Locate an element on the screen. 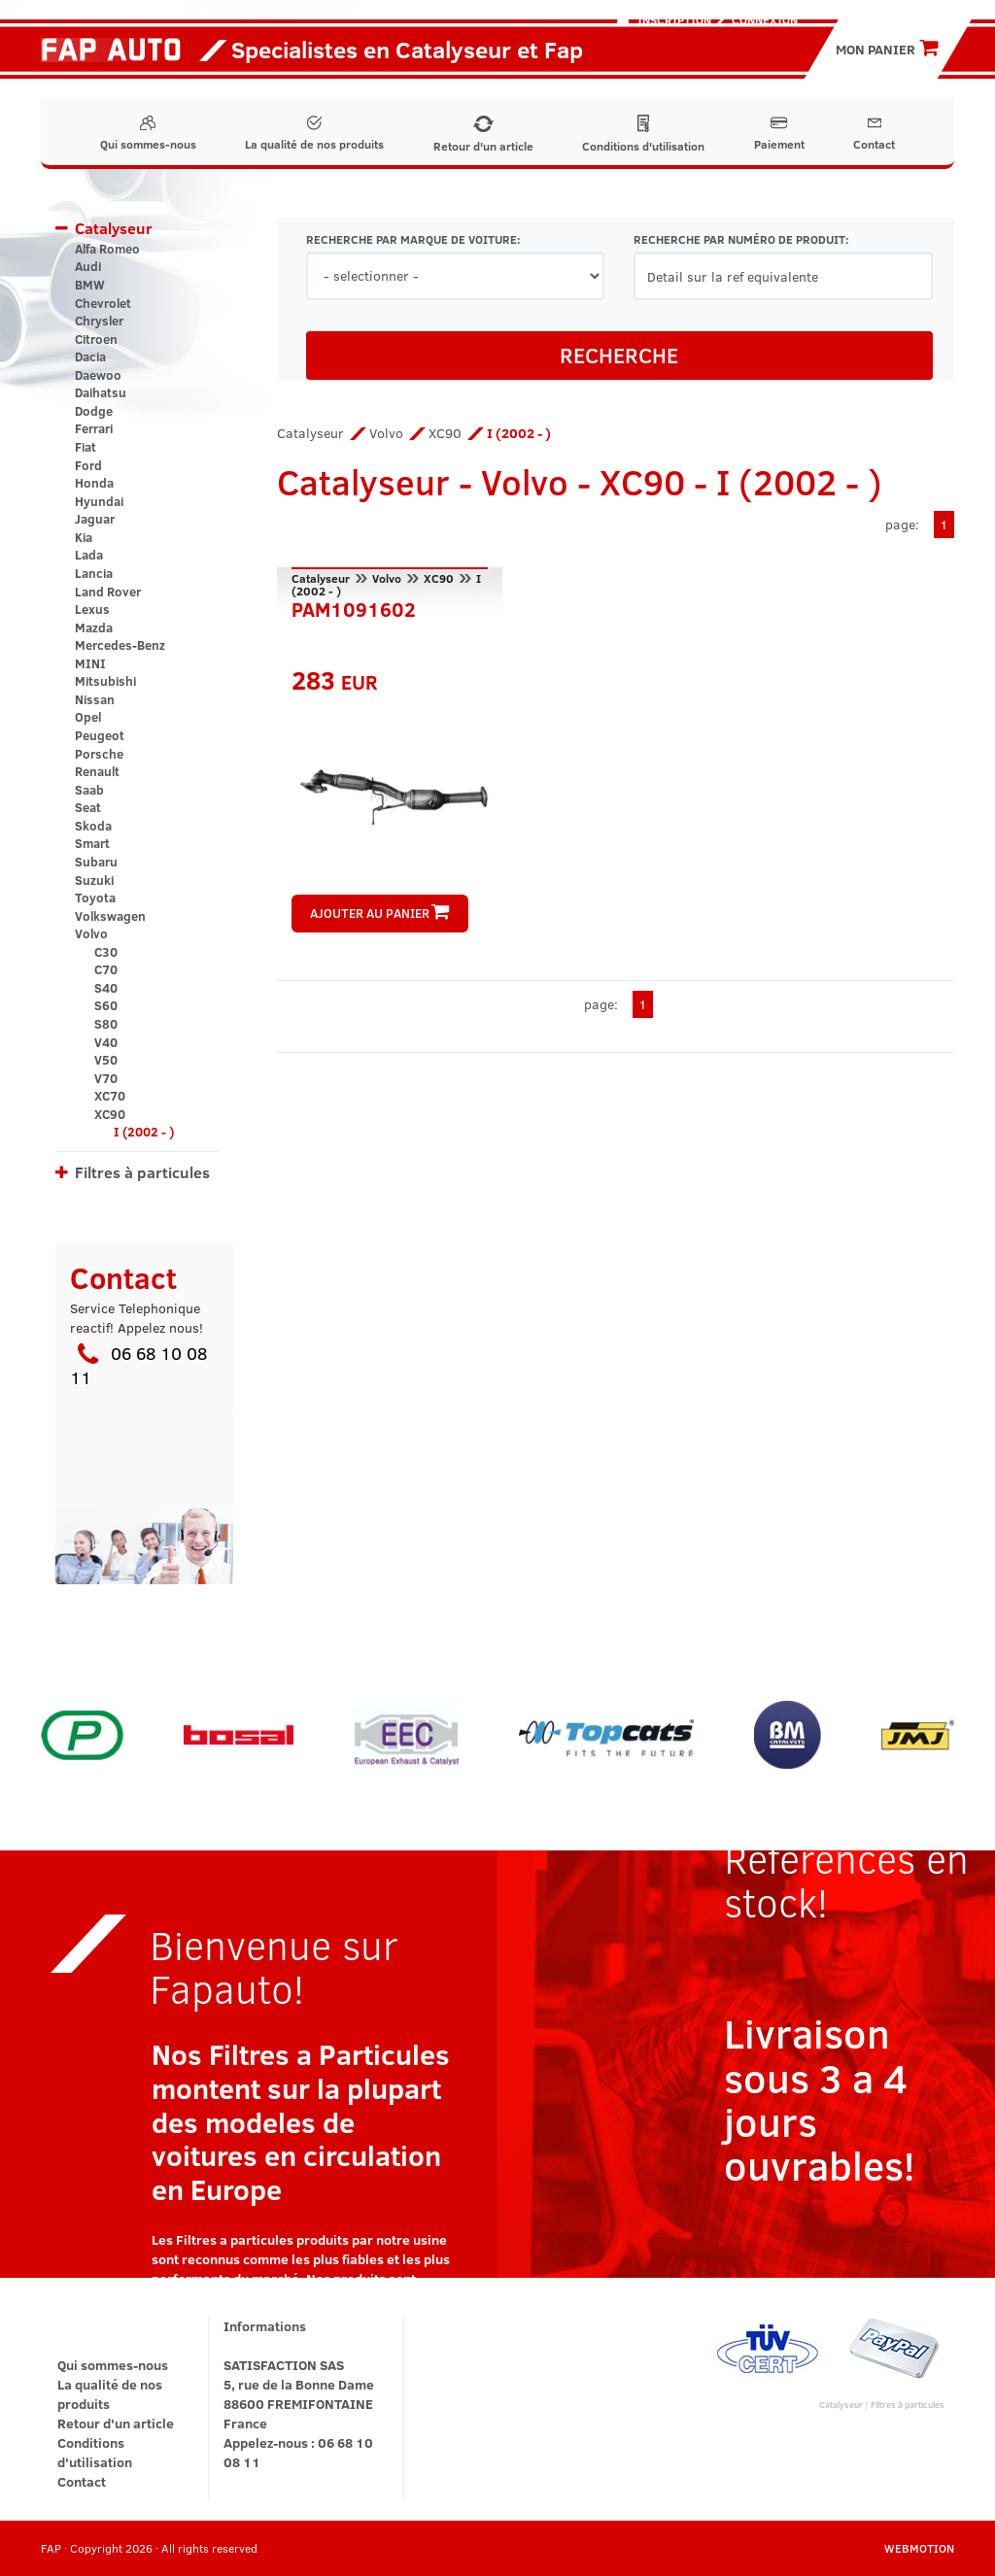 This screenshot has width=995, height=2576. WEBMOTION is located at coordinates (919, 2548).